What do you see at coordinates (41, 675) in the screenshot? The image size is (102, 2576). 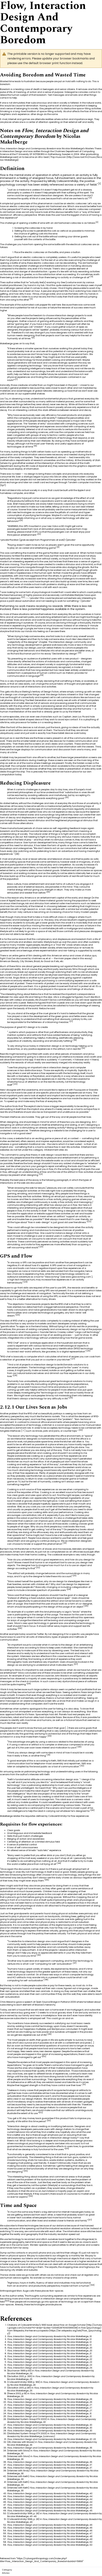 I see `14` at bounding box center [41, 675].